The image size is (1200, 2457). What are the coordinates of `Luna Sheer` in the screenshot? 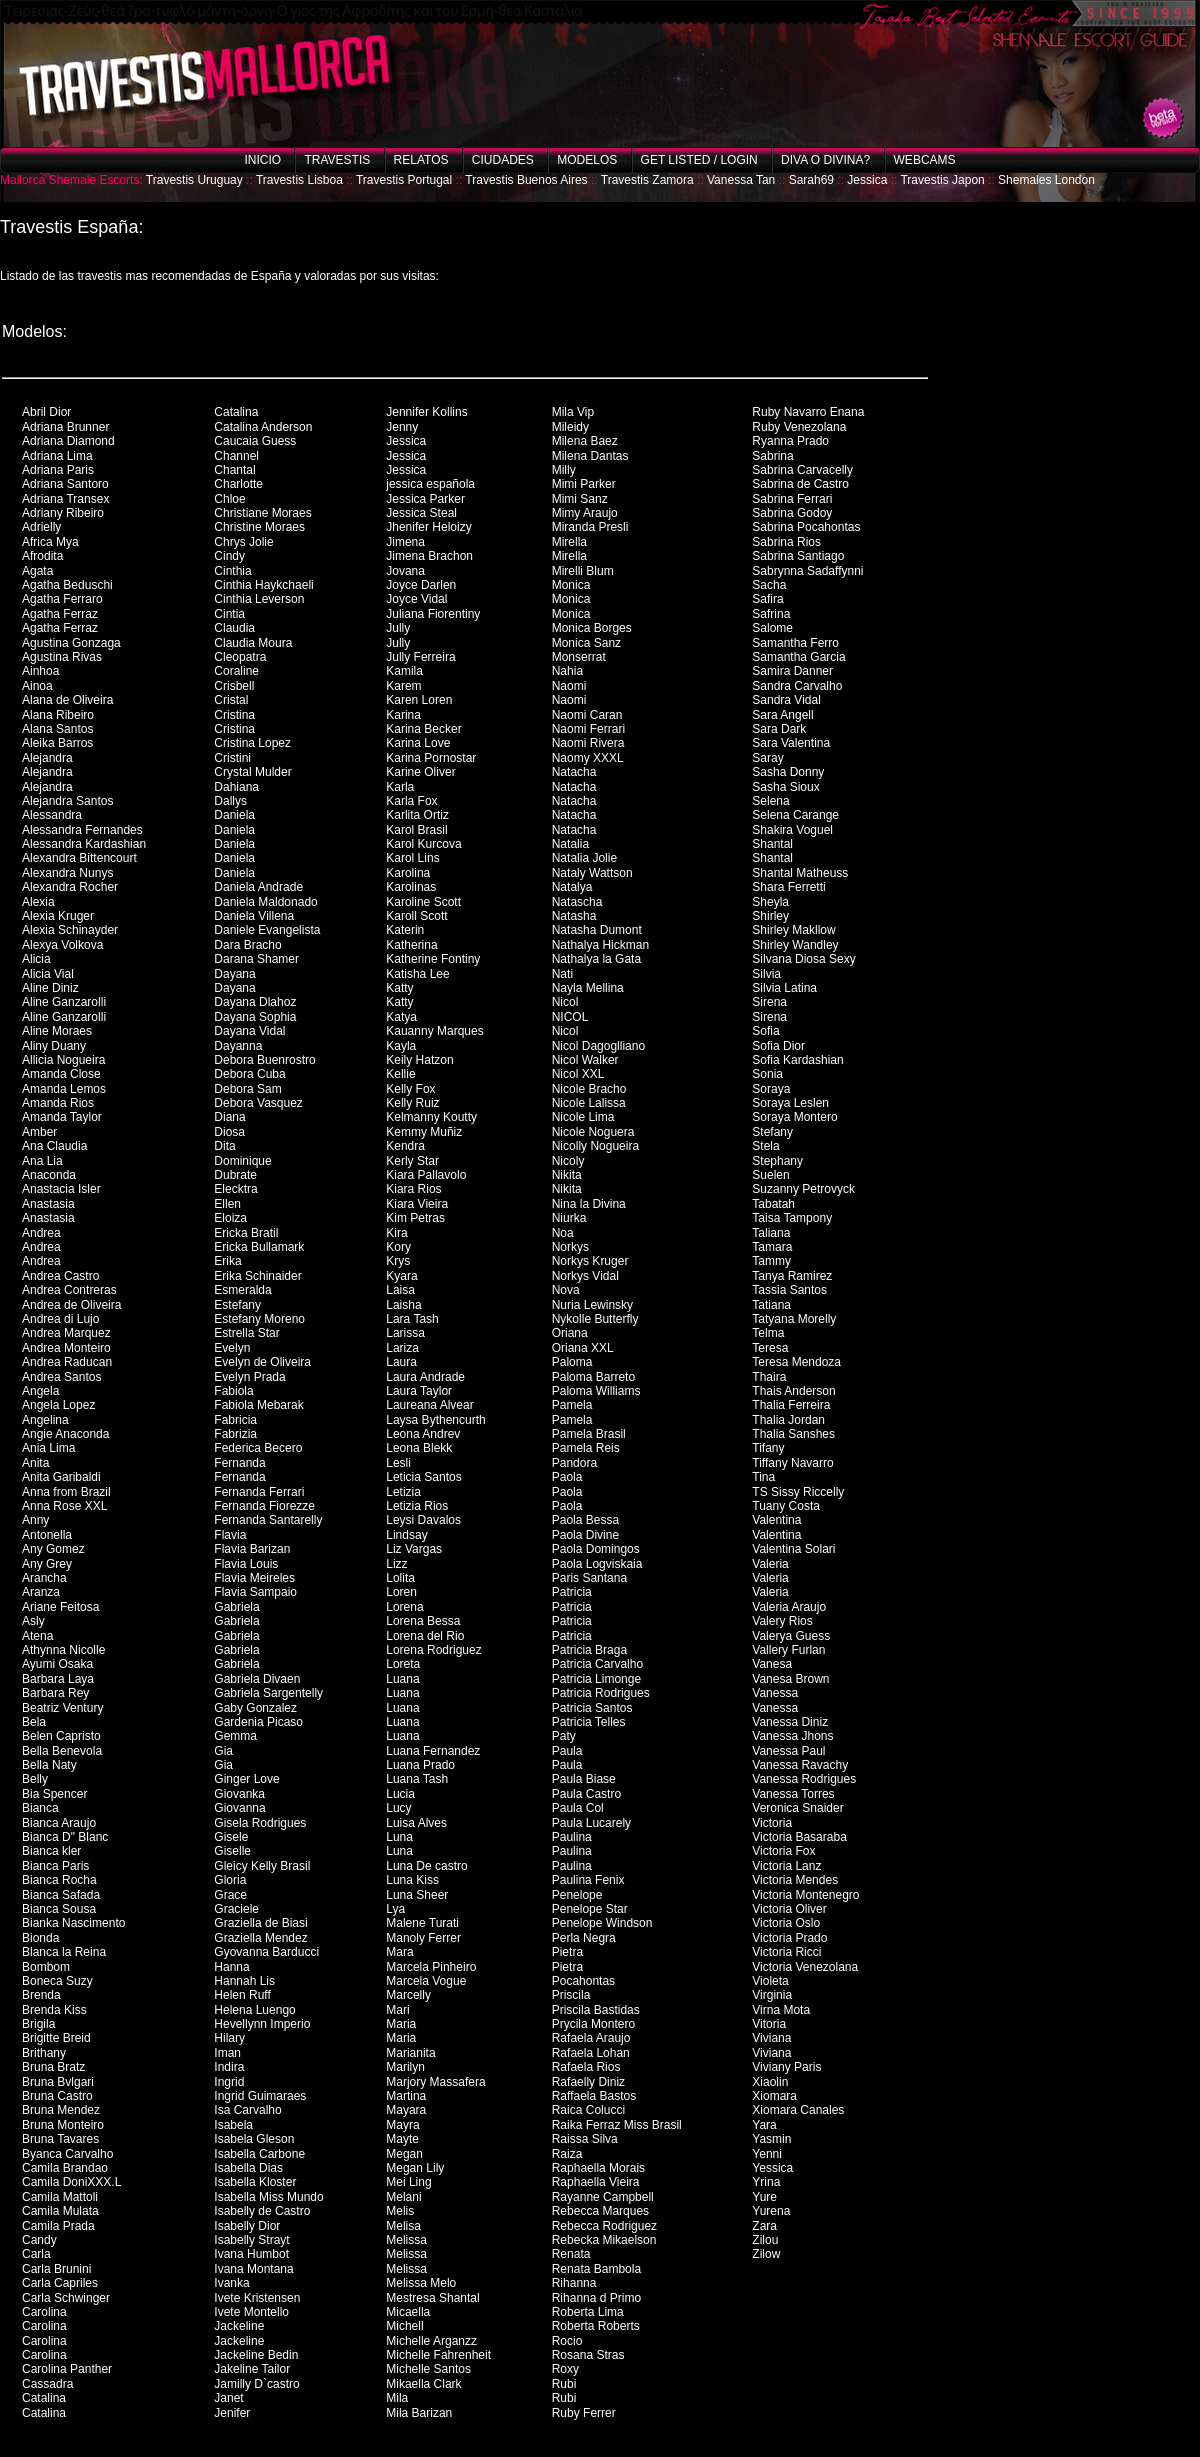 It's located at (417, 1895).